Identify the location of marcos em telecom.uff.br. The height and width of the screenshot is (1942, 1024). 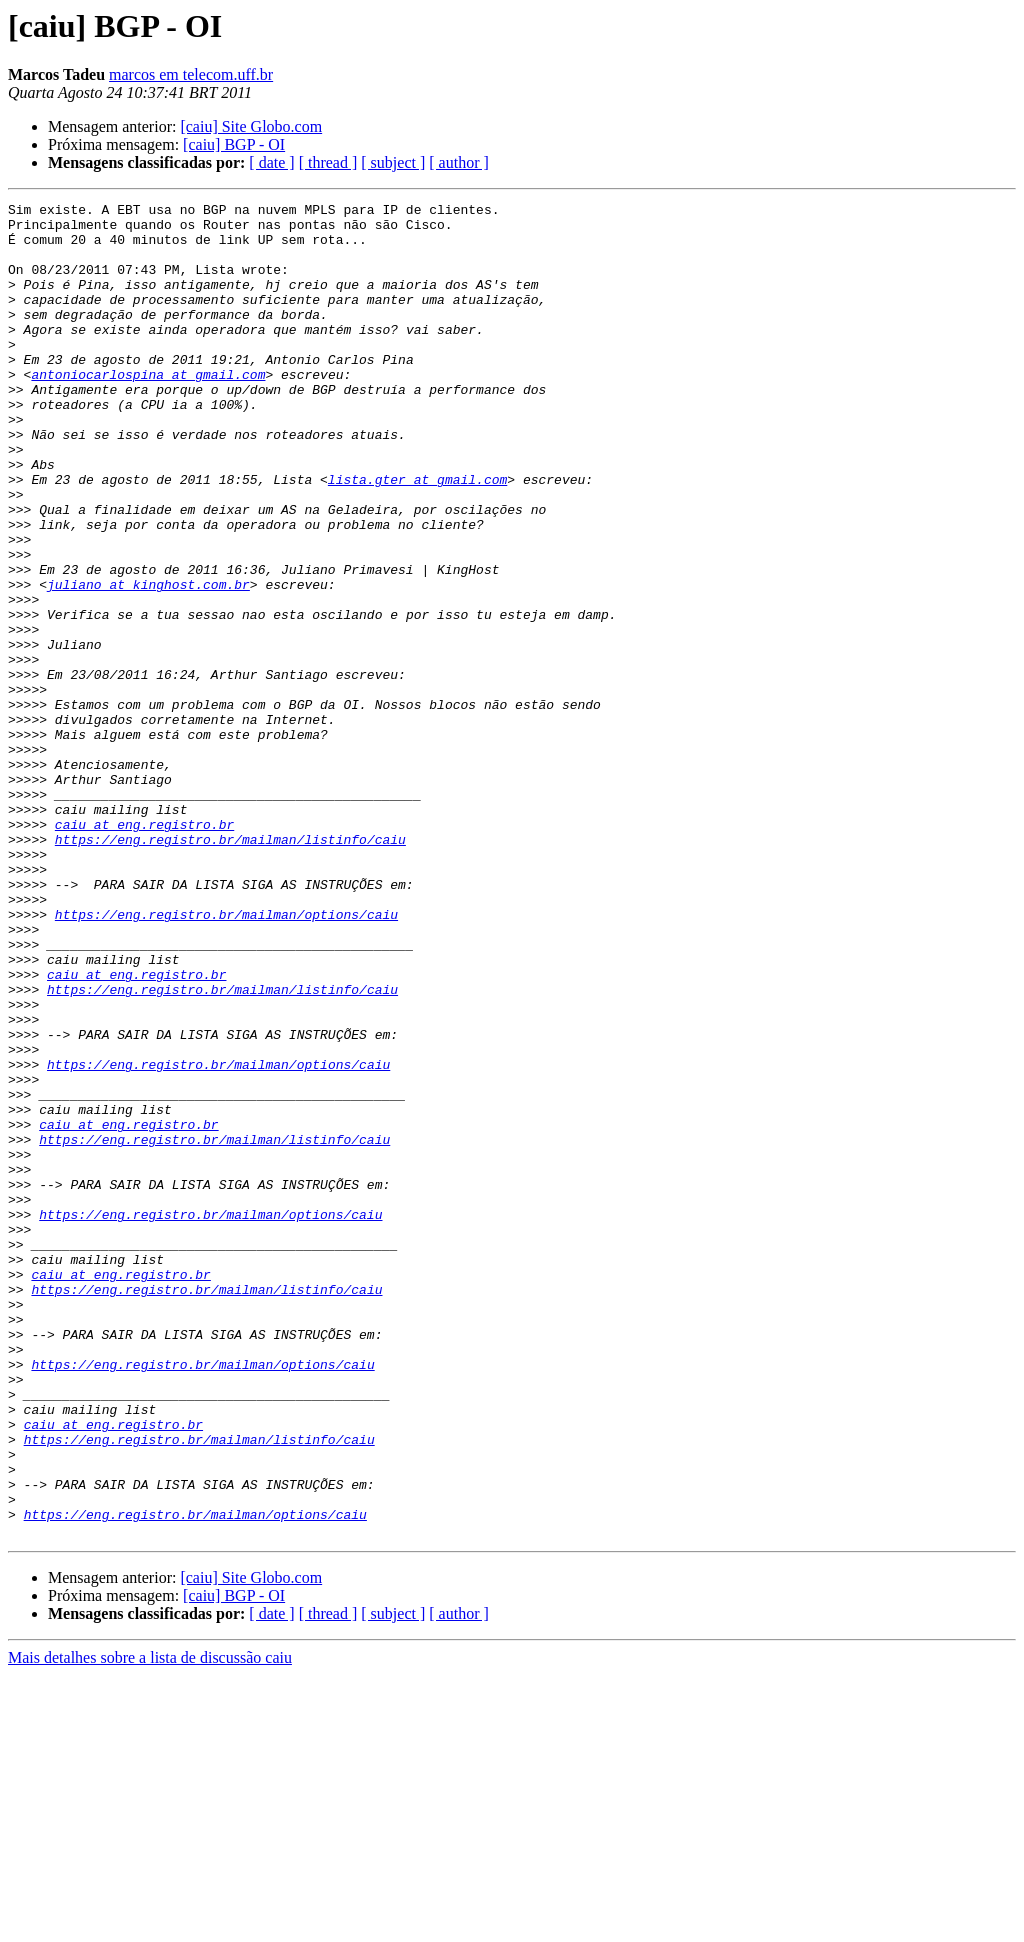
(191, 74).